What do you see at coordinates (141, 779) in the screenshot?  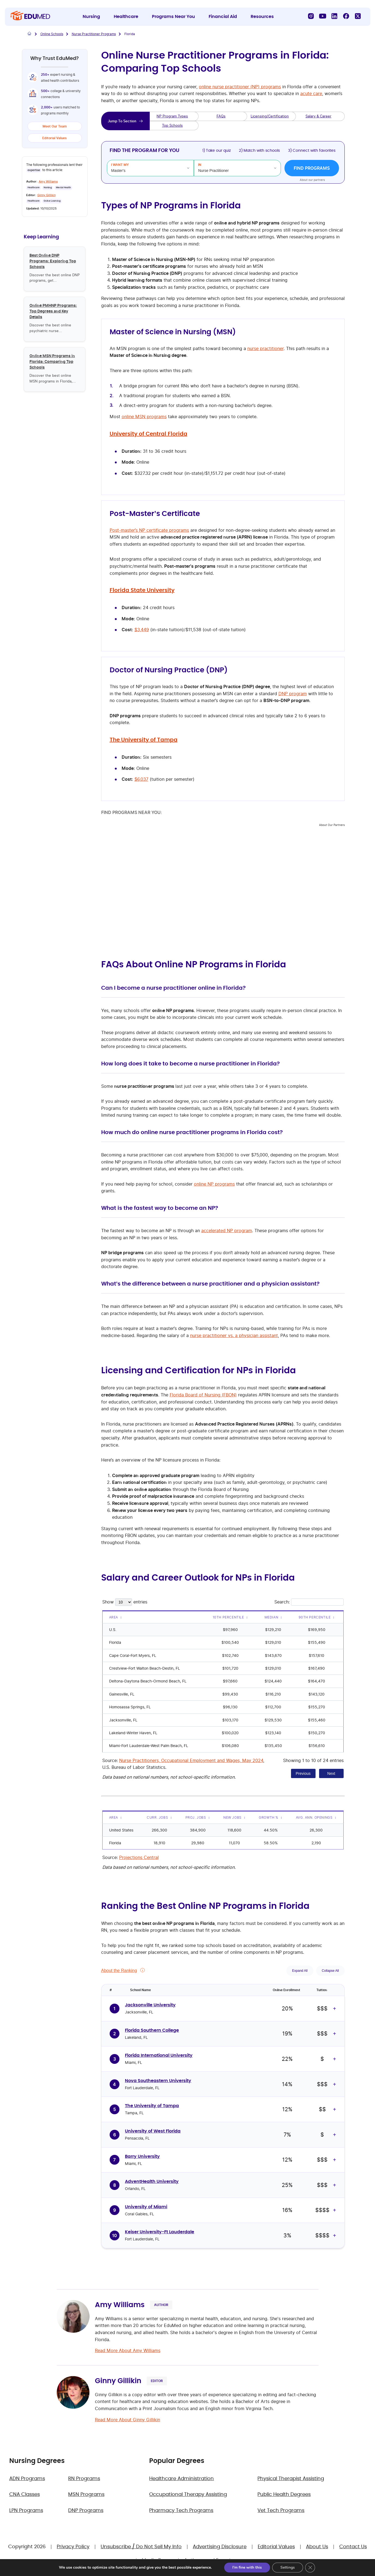 I see `$6,037` at bounding box center [141, 779].